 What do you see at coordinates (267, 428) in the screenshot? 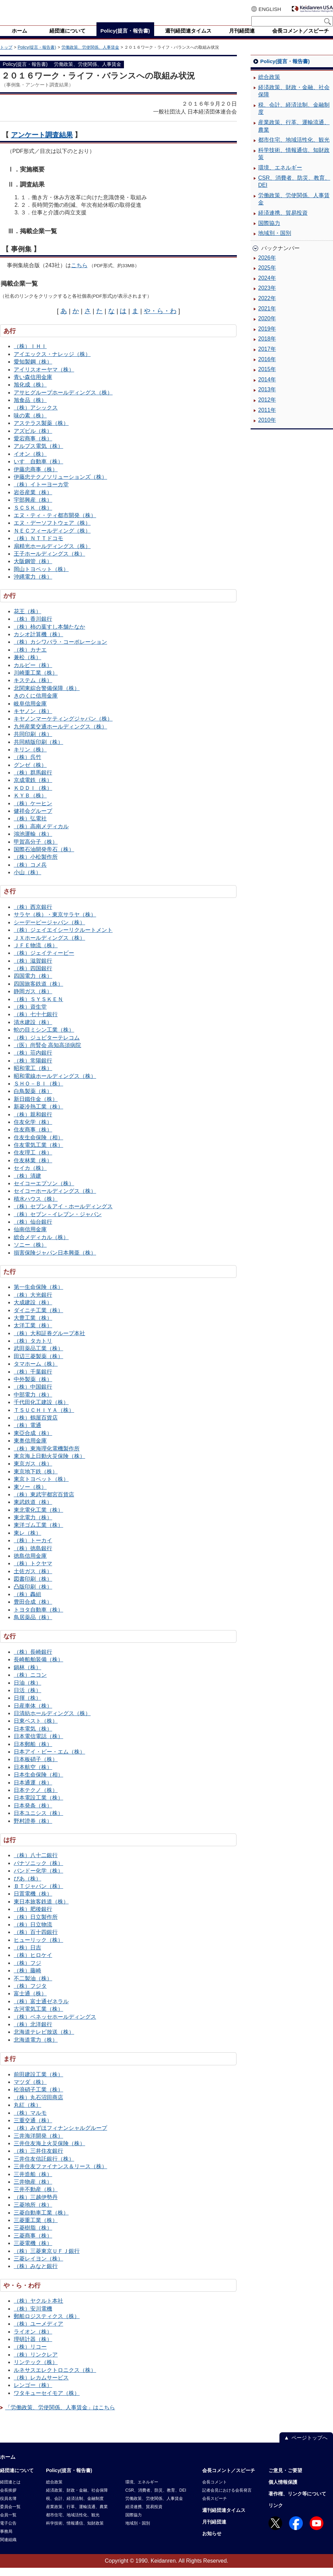
I see `2010年` at bounding box center [267, 428].